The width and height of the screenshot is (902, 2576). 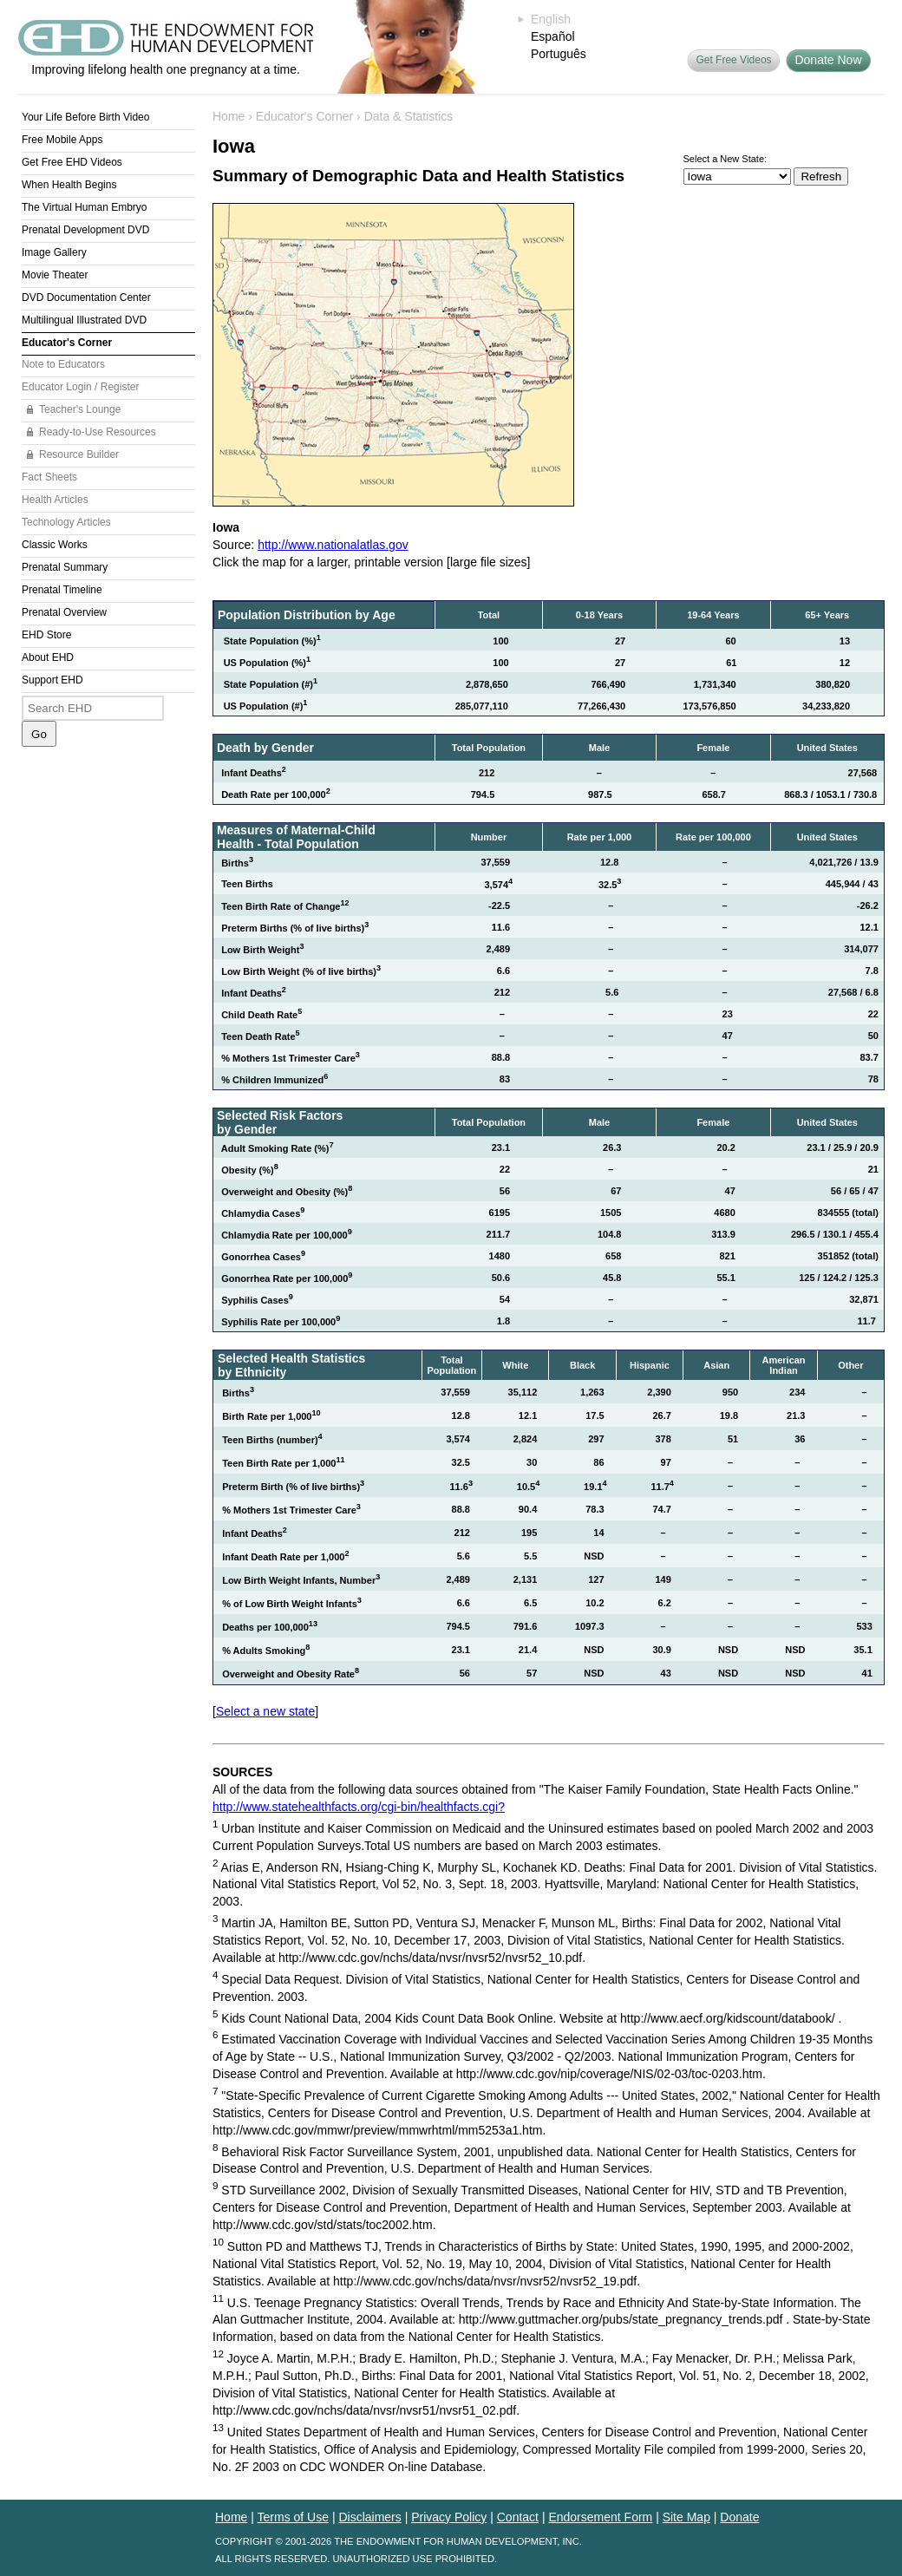 What do you see at coordinates (449, 2517) in the screenshot?
I see `Privacy Policy` at bounding box center [449, 2517].